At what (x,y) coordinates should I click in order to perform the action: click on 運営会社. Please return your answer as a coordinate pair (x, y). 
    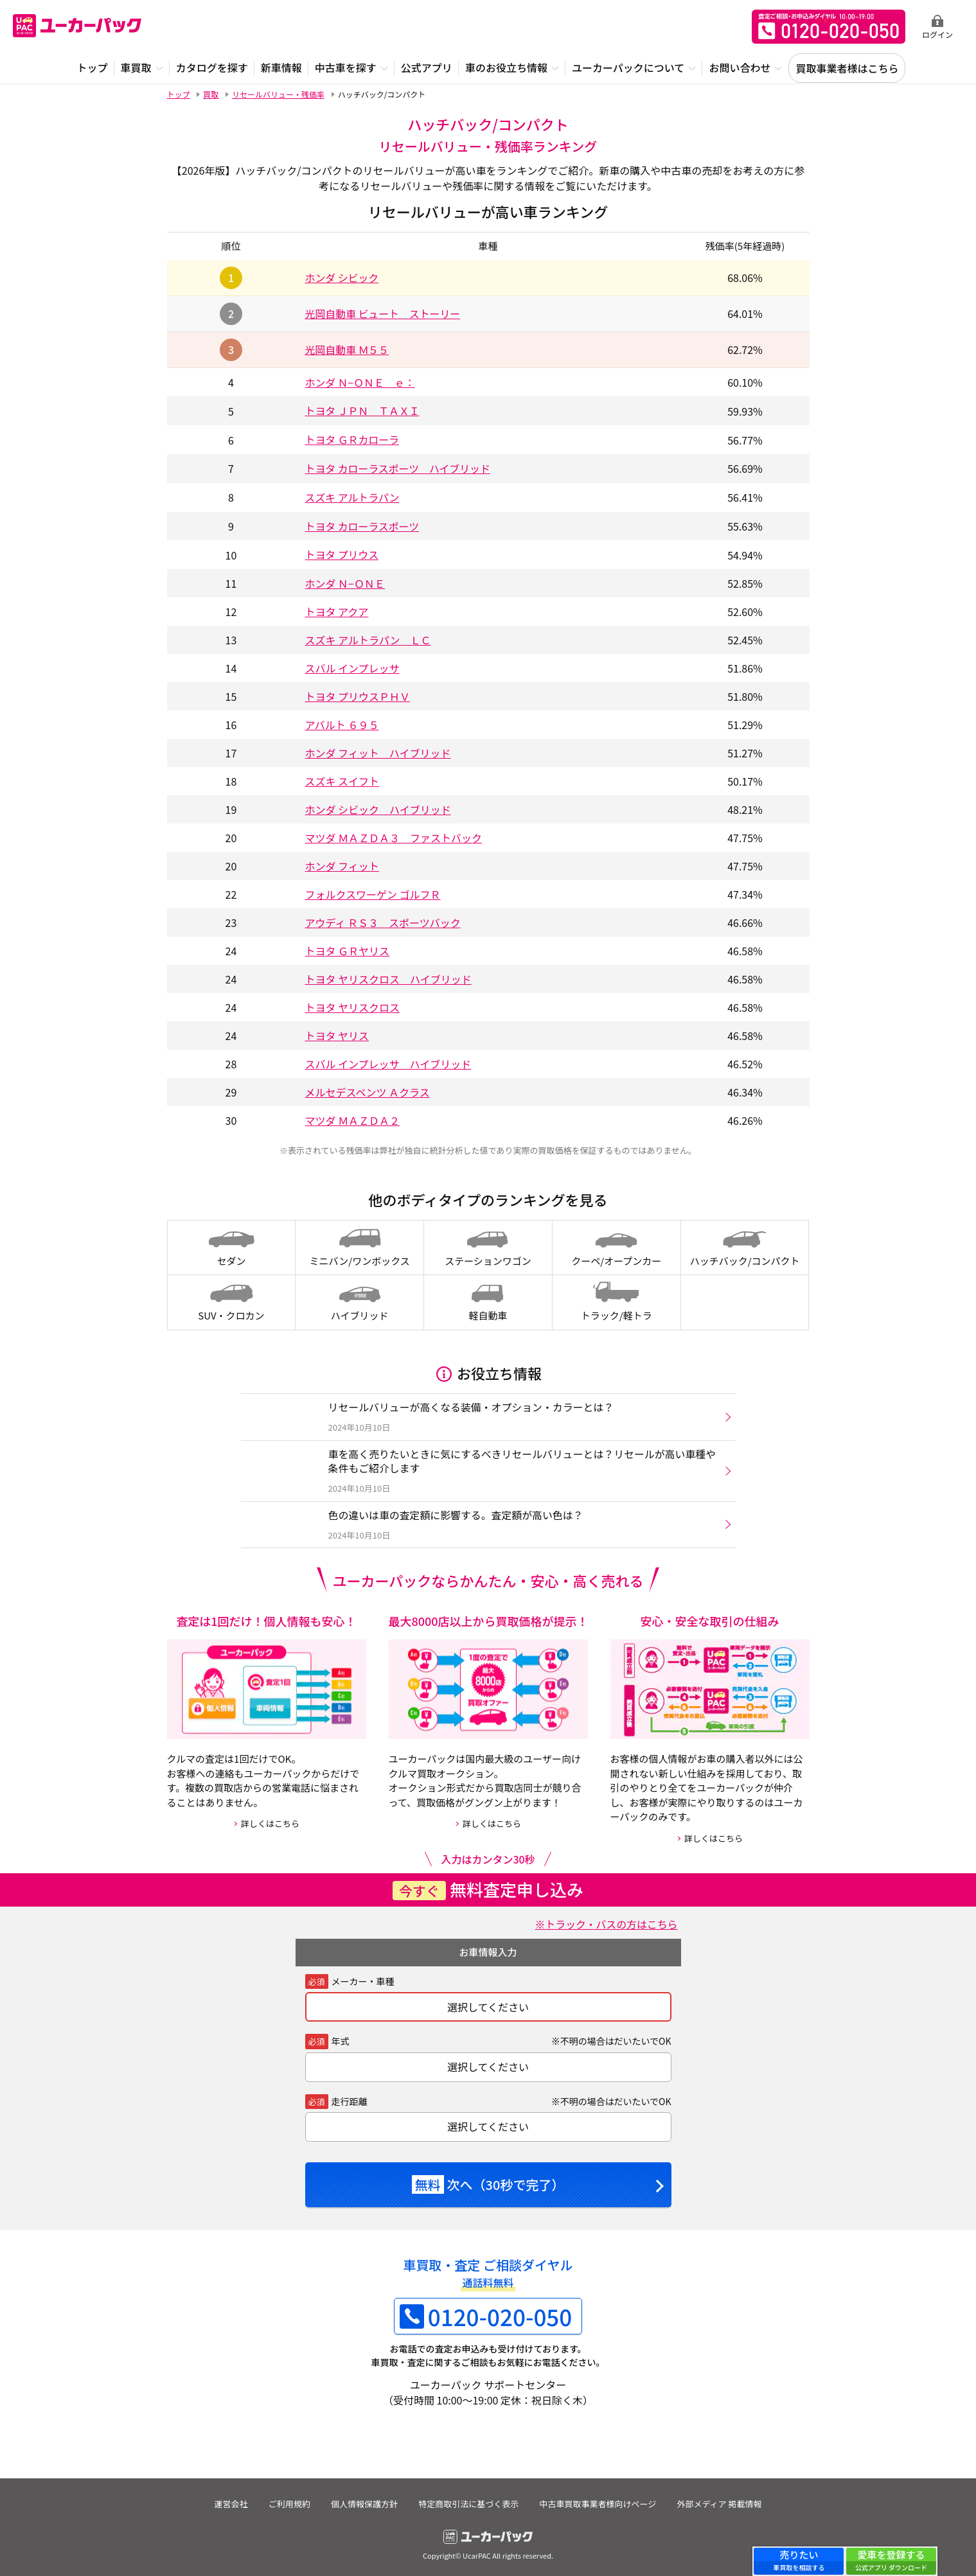
    Looking at the image, I should click on (230, 2500).